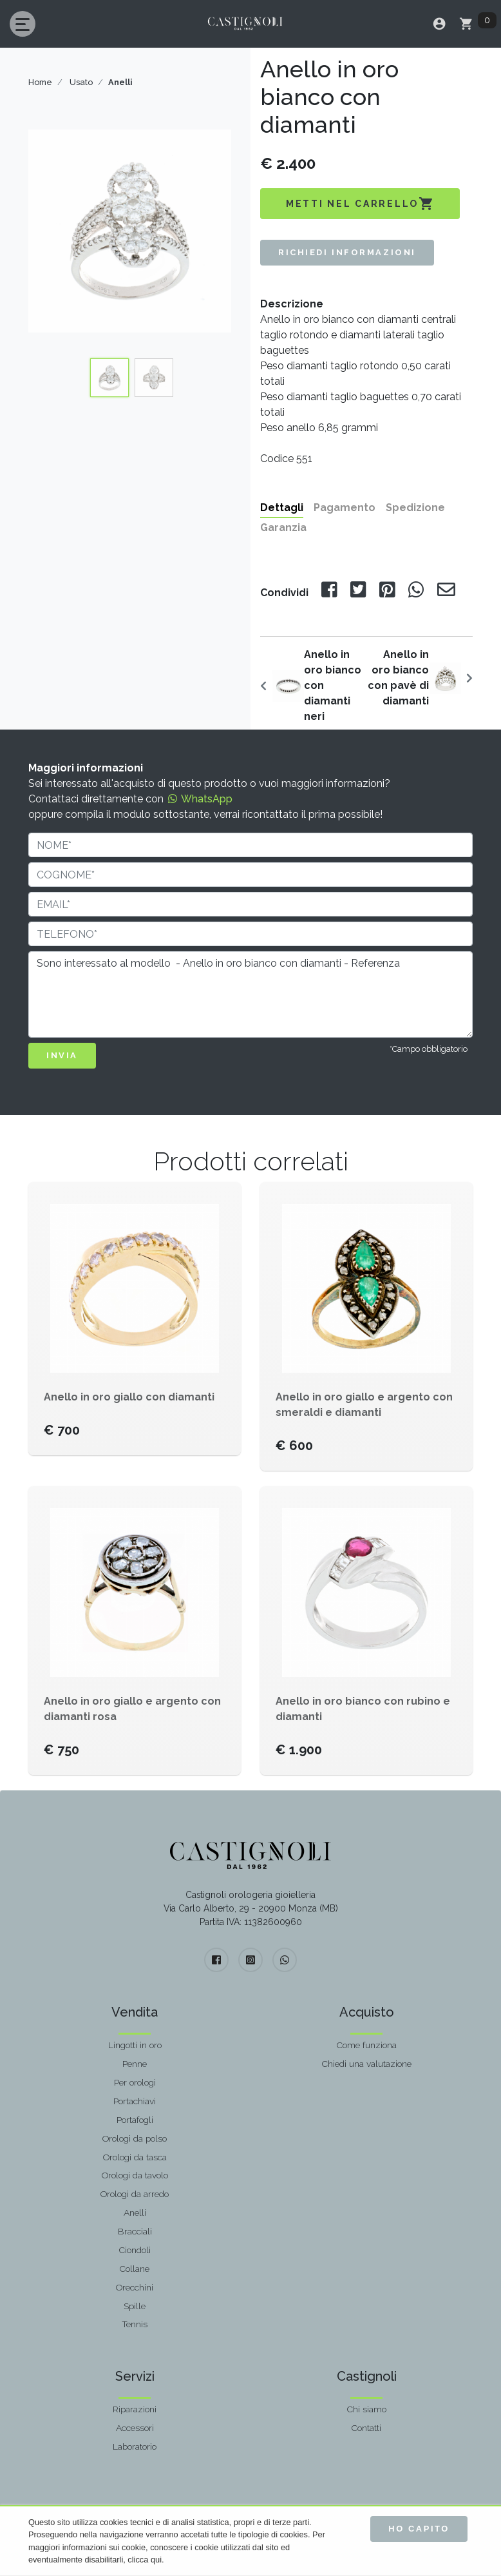  I want to click on Chiedi una valutazione, so click(366, 2063).